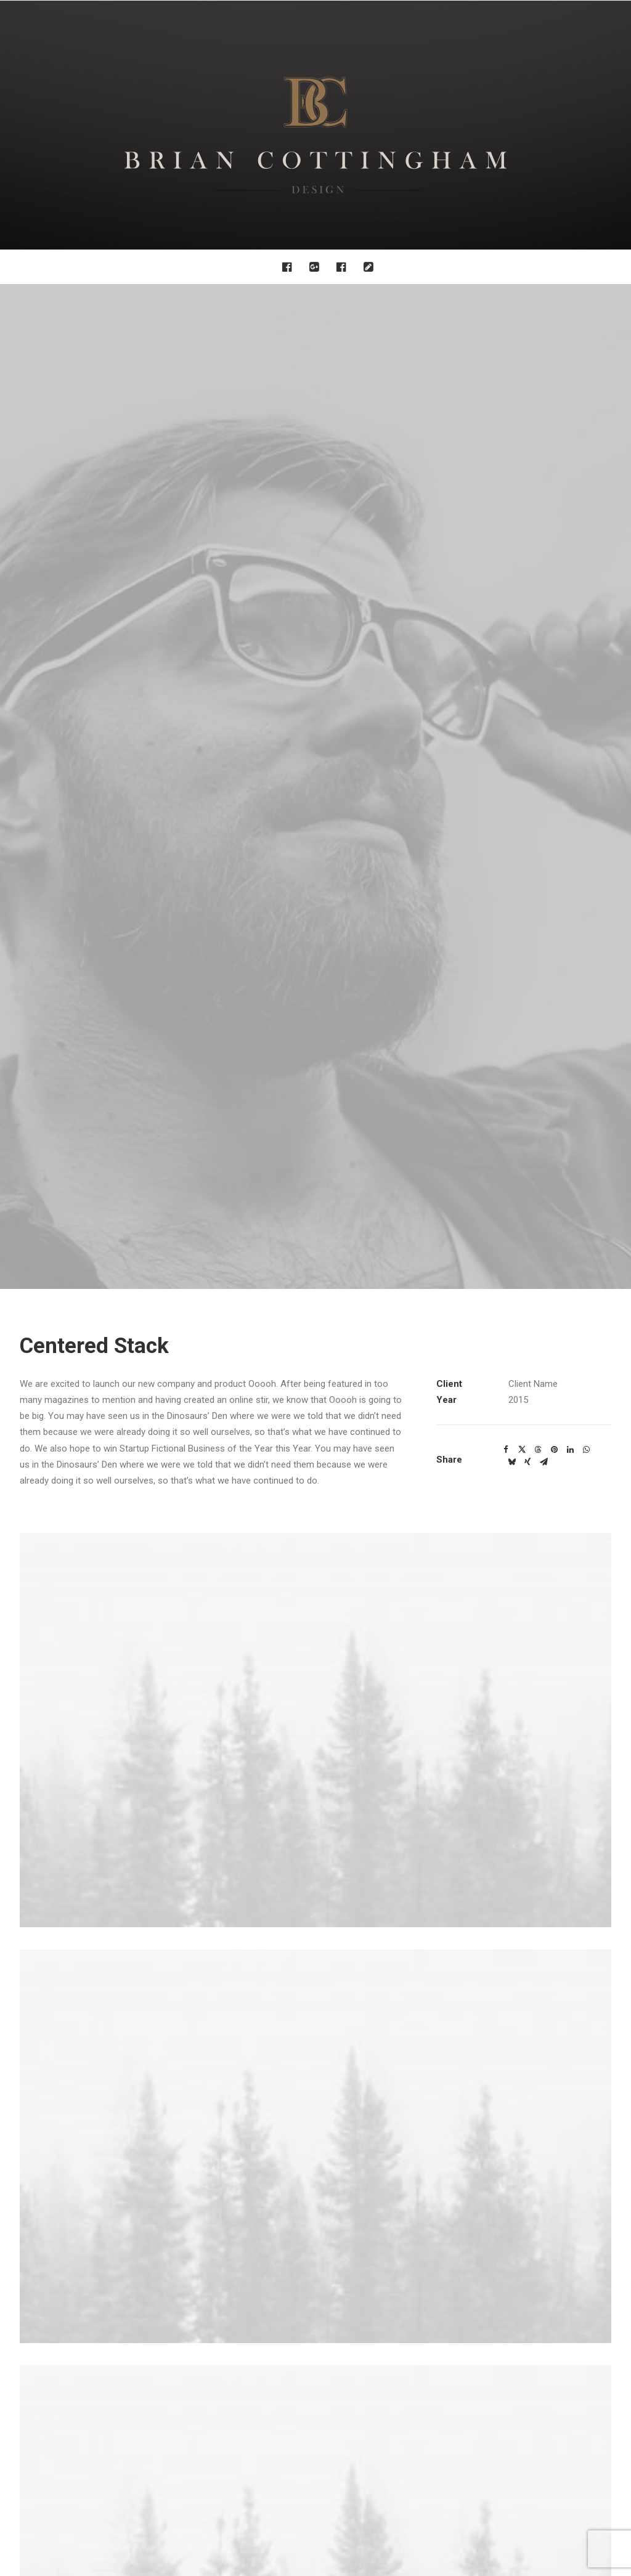  I want to click on [Brian Cottingham – Web, Design, Print, Illustration], so click(315, 125).